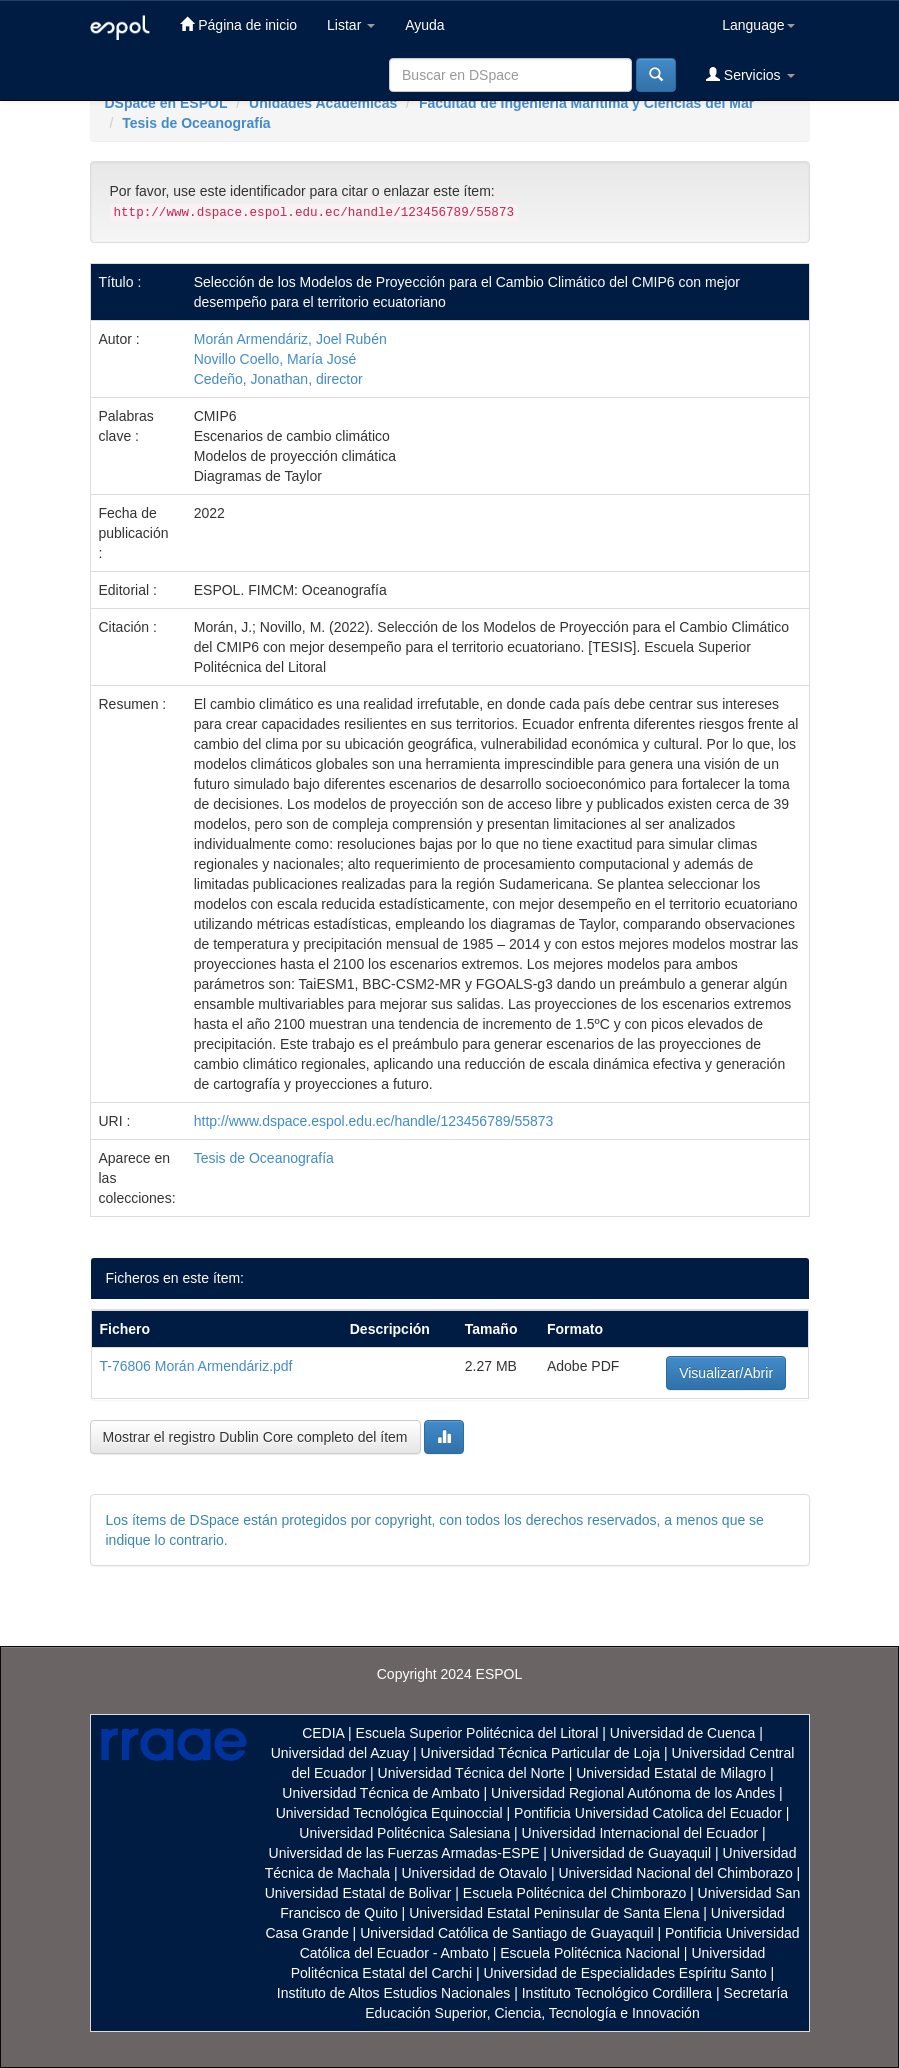  What do you see at coordinates (389, 1813) in the screenshot?
I see `Universidad Tecnológica Equinoccial` at bounding box center [389, 1813].